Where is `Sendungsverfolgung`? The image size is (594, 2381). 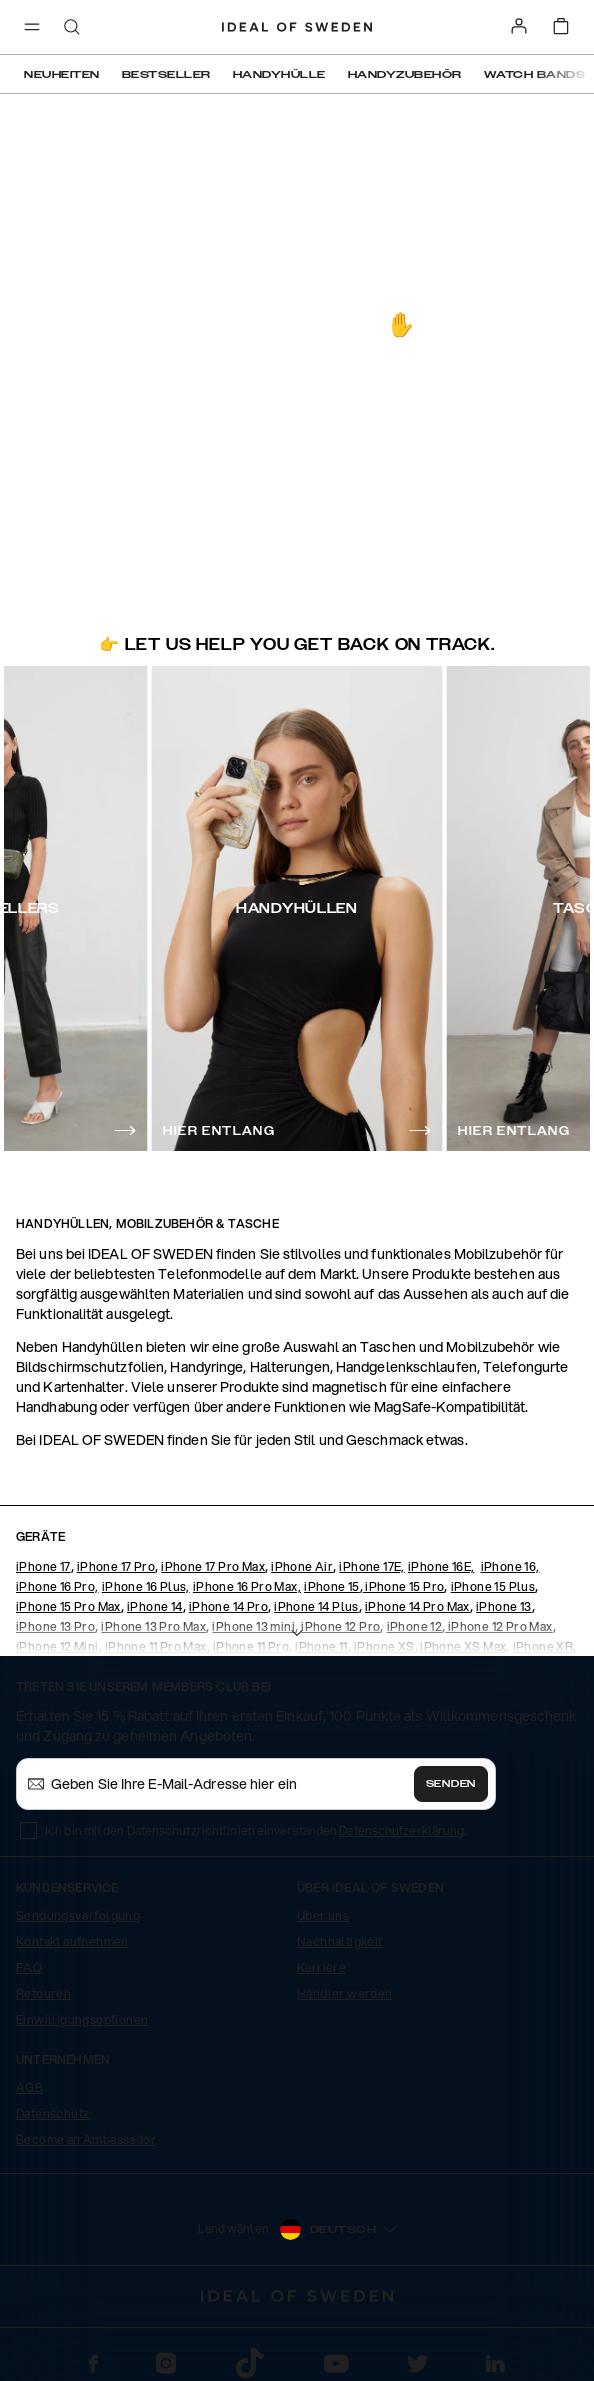
Sendungsverfolgung is located at coordinates (78, 1915).